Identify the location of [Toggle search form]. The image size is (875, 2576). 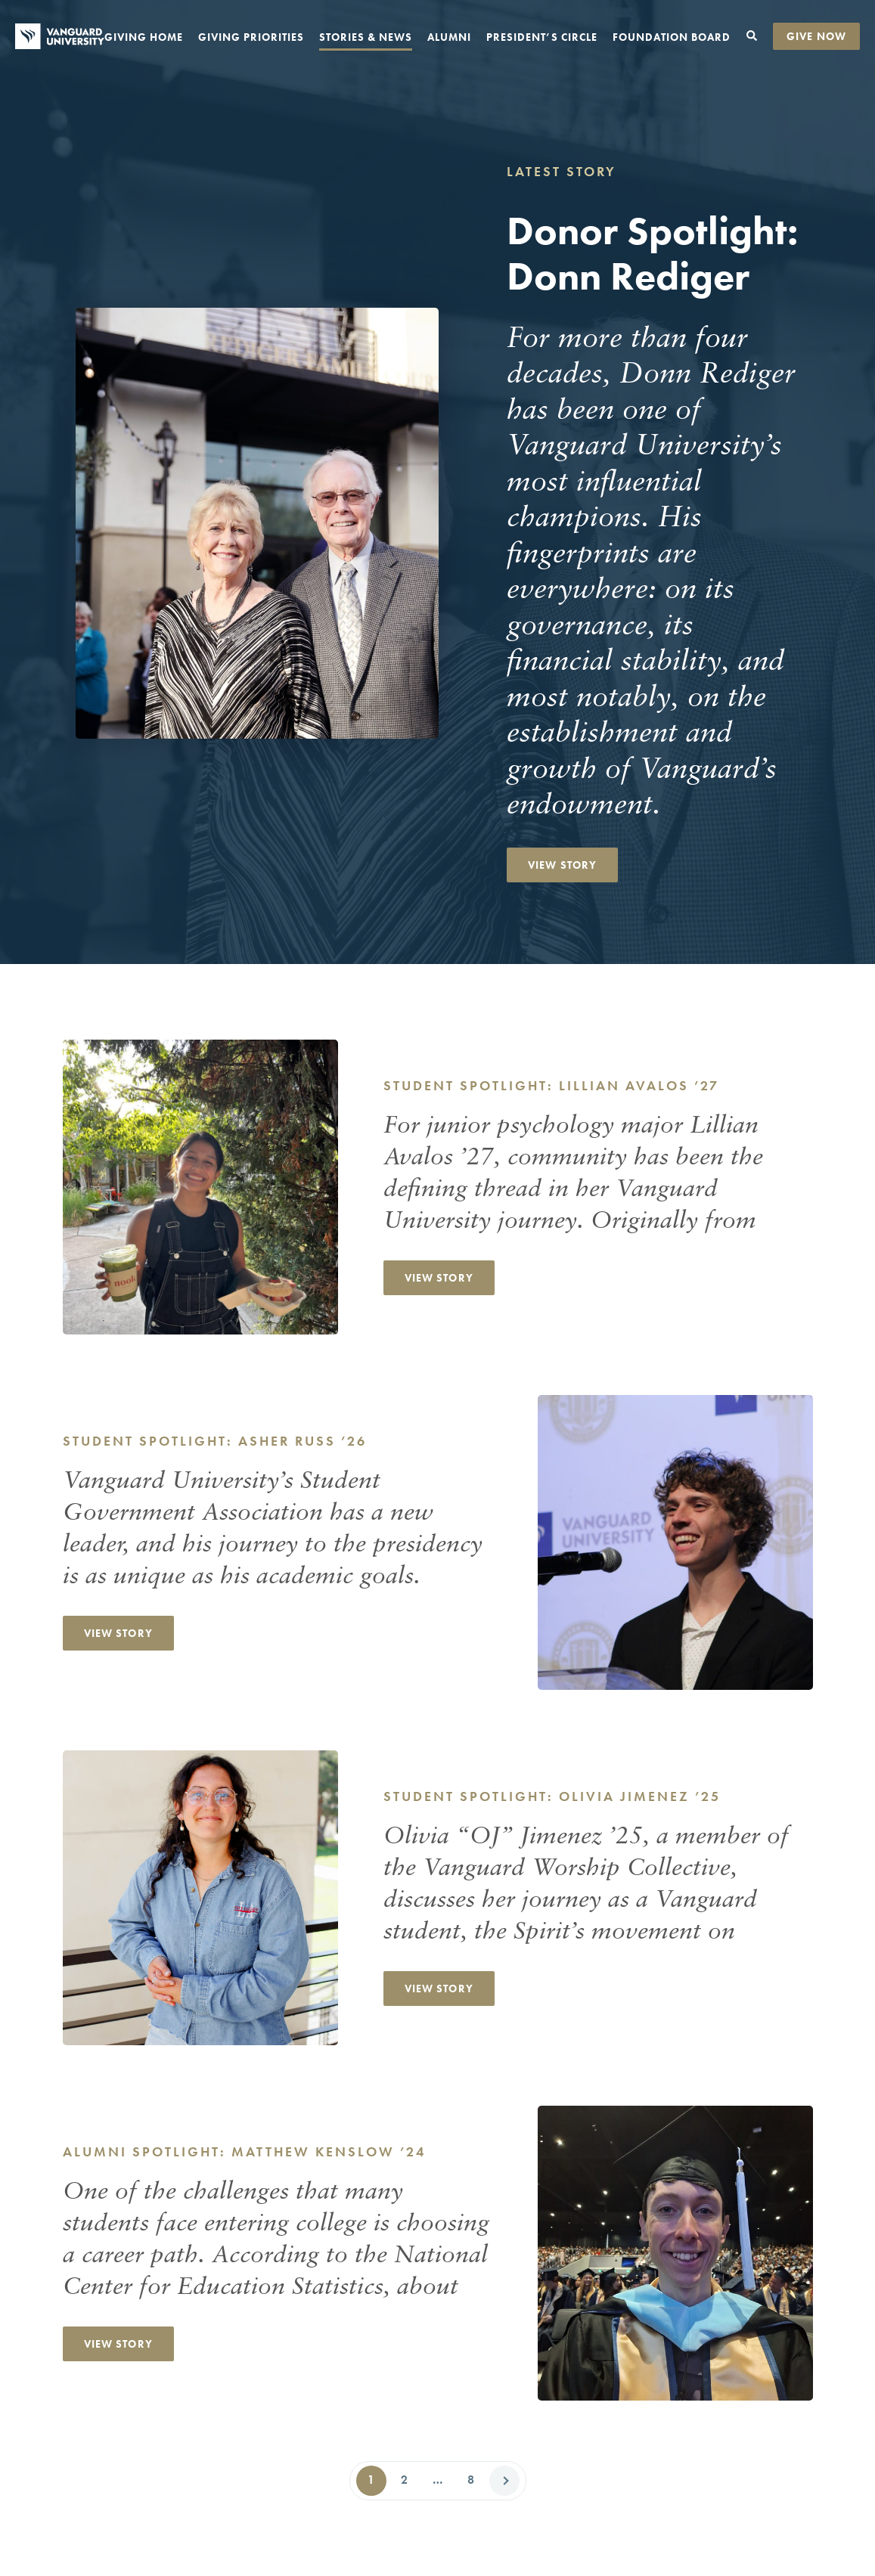
(752, 36).